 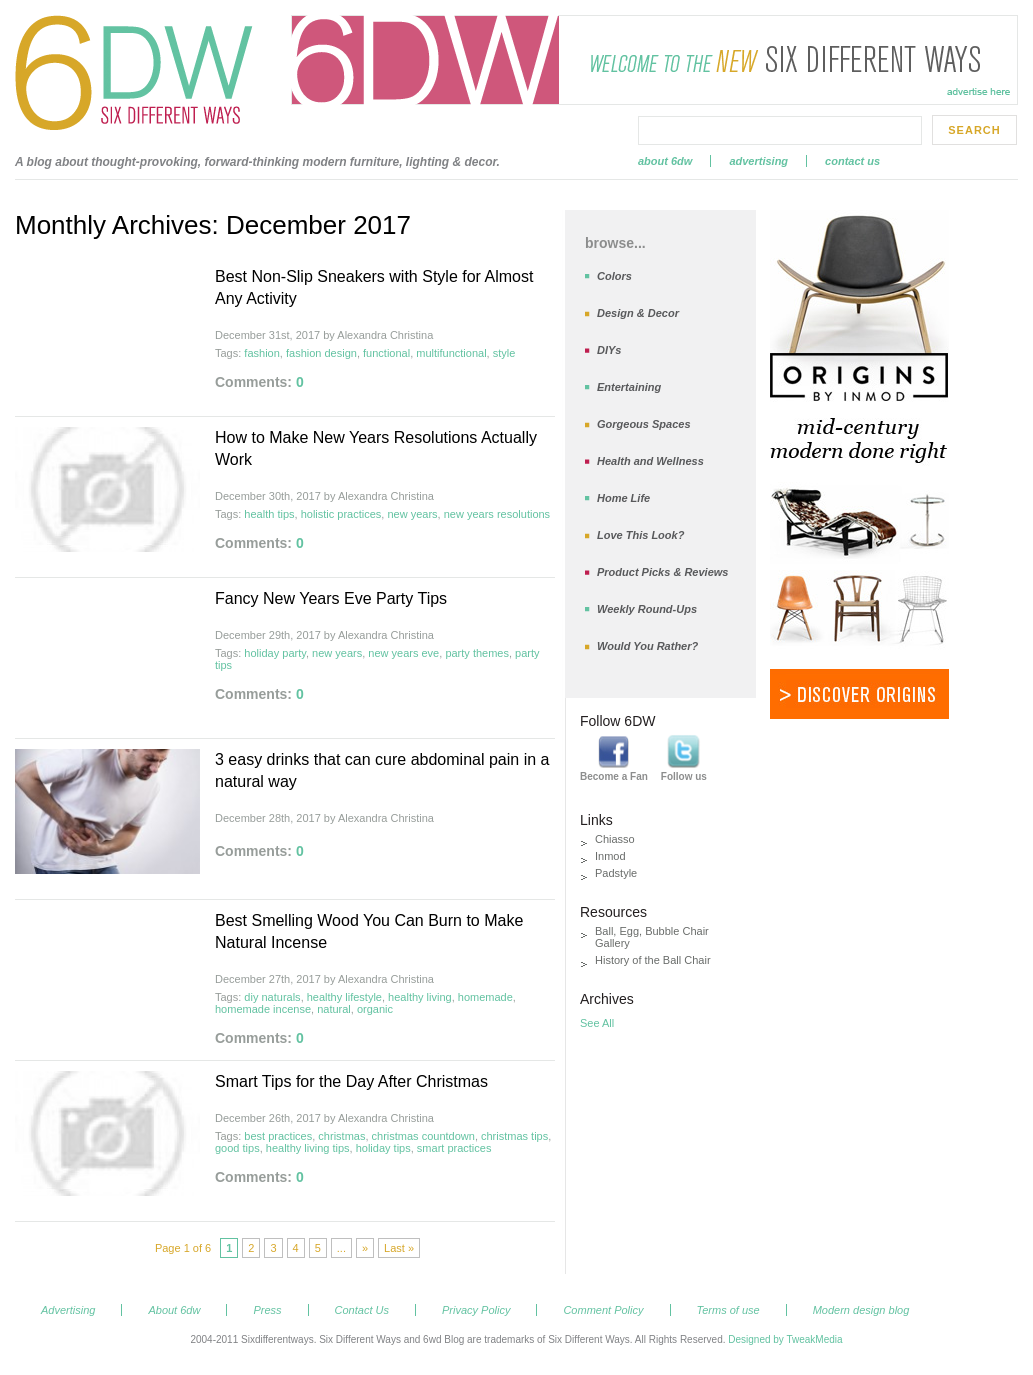 I want to click on Weekly Round-Ups, so click(x=647, y=609).